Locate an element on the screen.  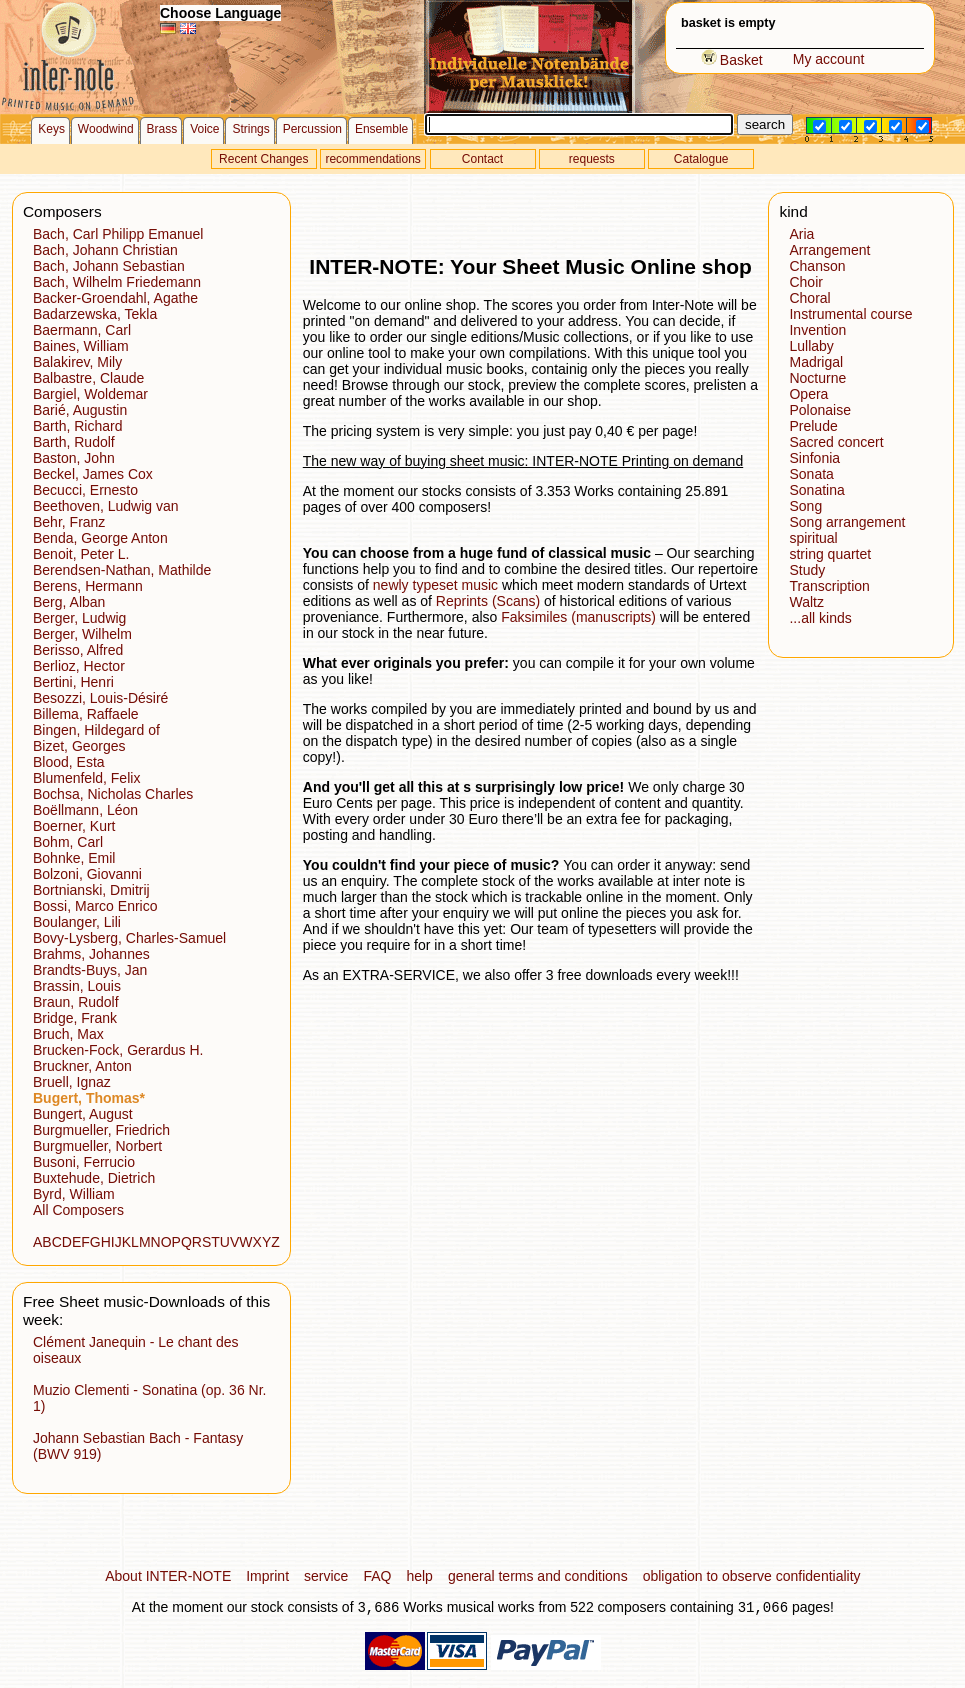
Transcription is located at coordinates (829, 586).